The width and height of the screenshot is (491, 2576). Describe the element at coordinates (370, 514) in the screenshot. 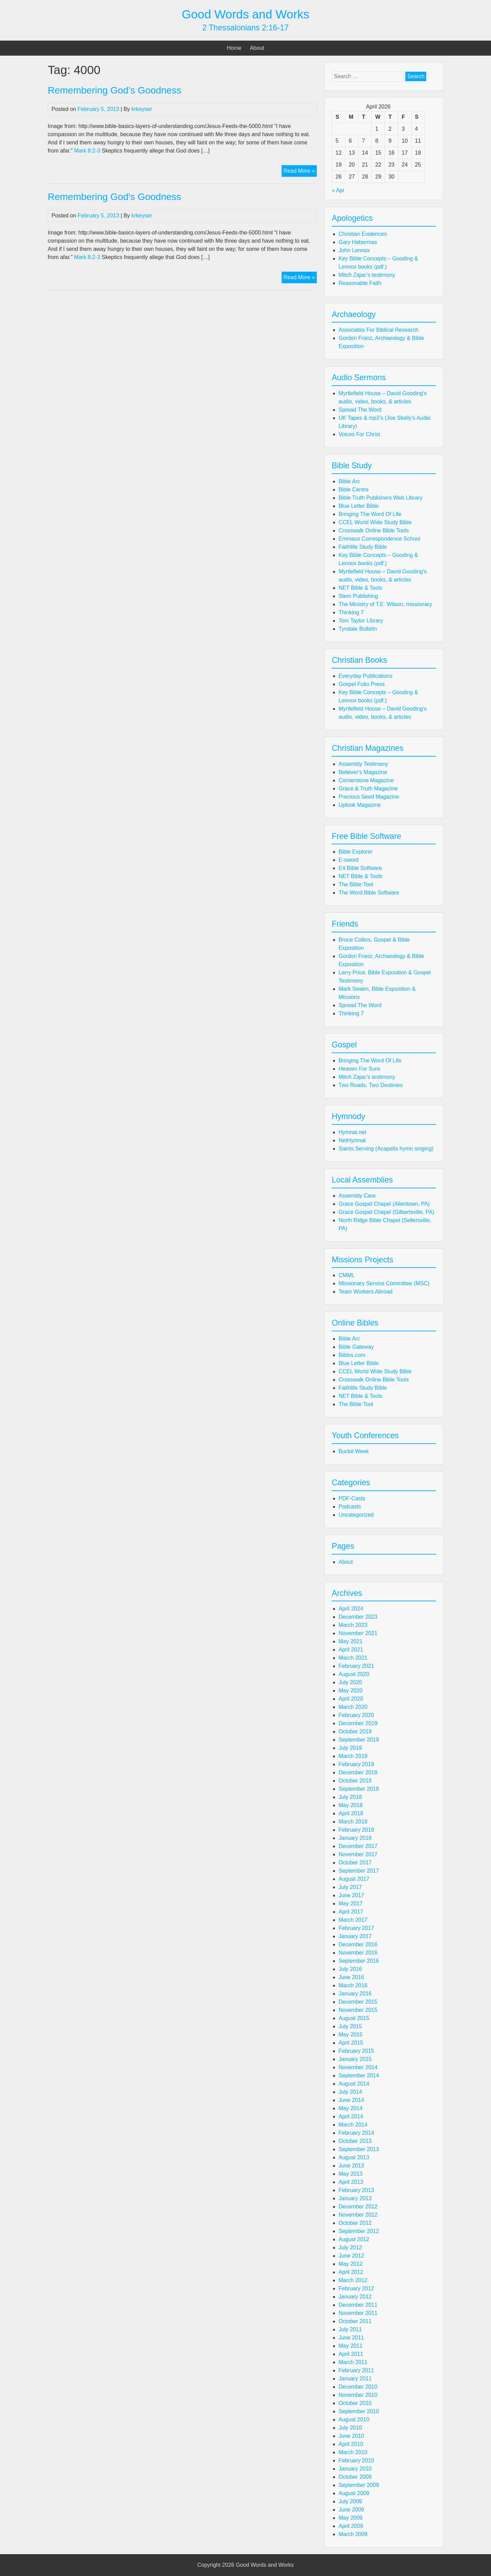

I see `Bringing The Word Of Life` at that location.